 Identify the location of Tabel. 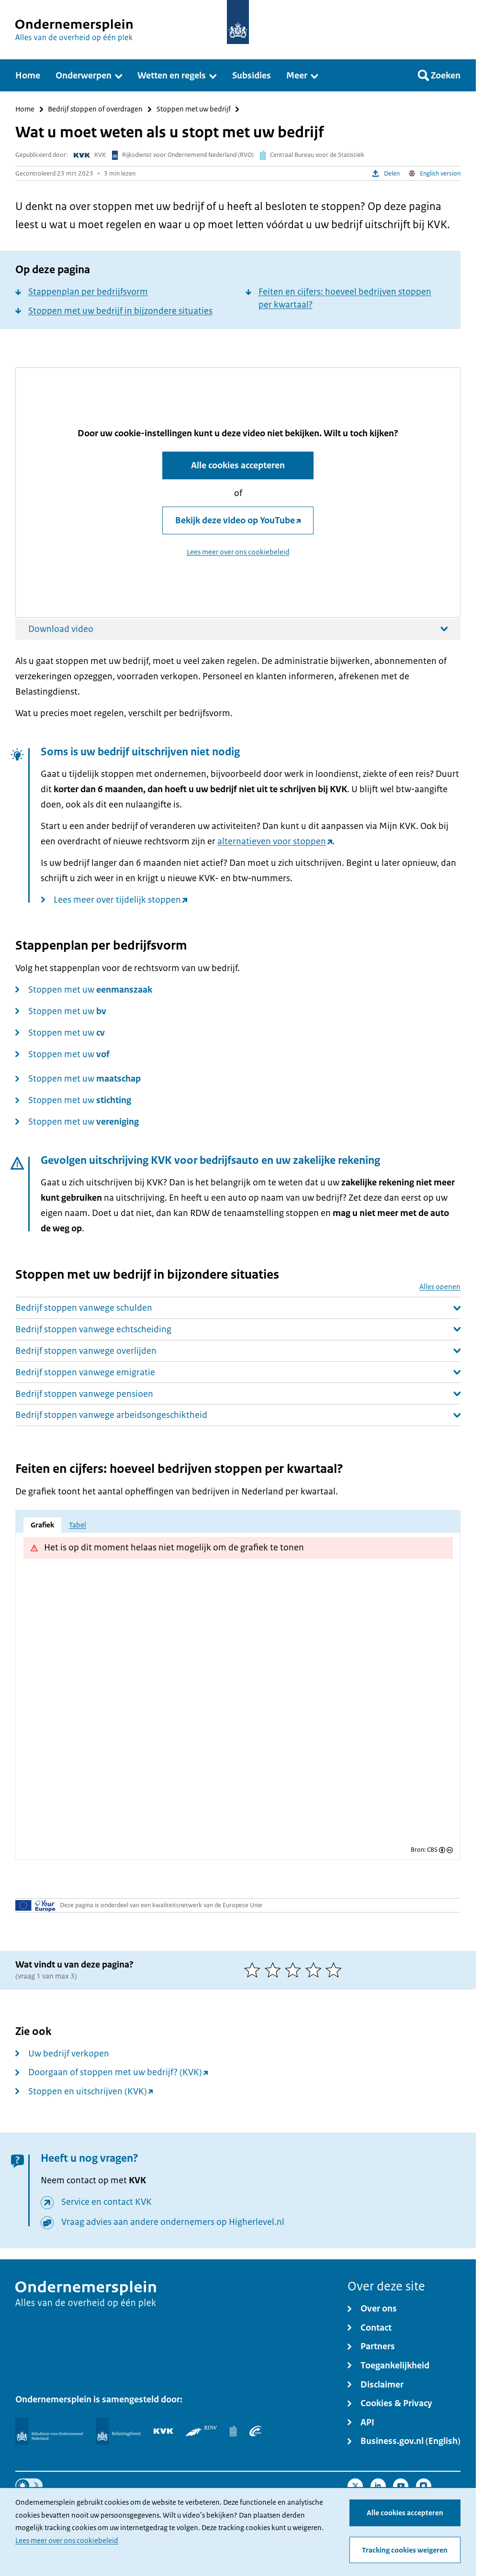
(77, 1525).